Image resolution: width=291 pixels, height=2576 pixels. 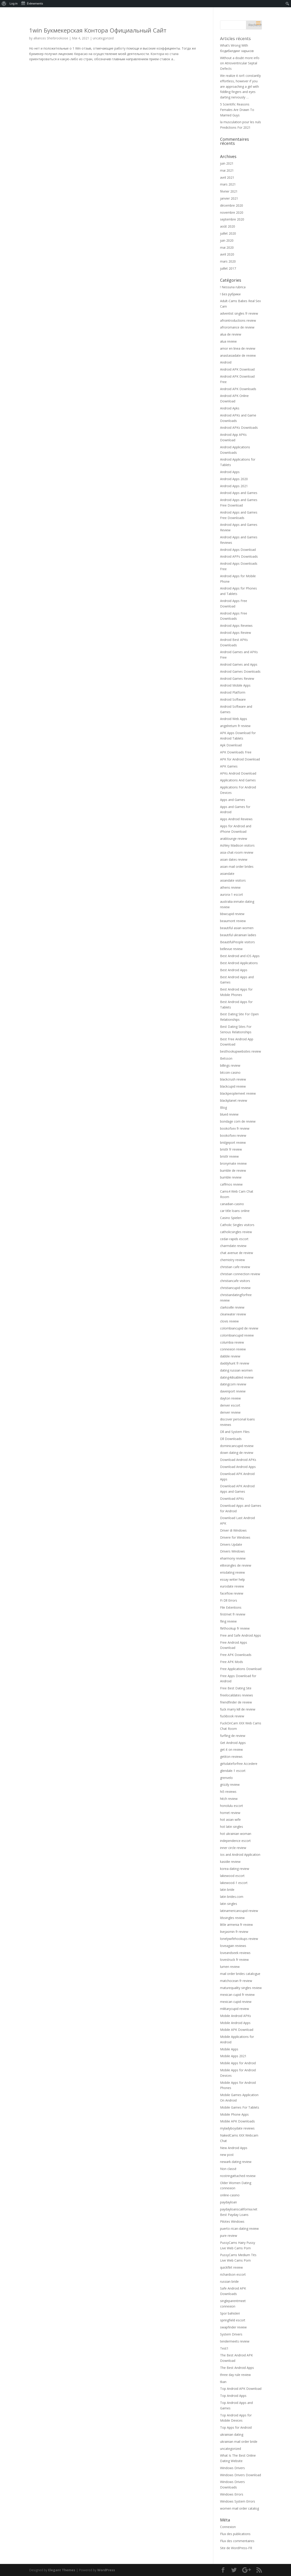 I want to click on Elegant Themes, so click(x=61, y=2570).